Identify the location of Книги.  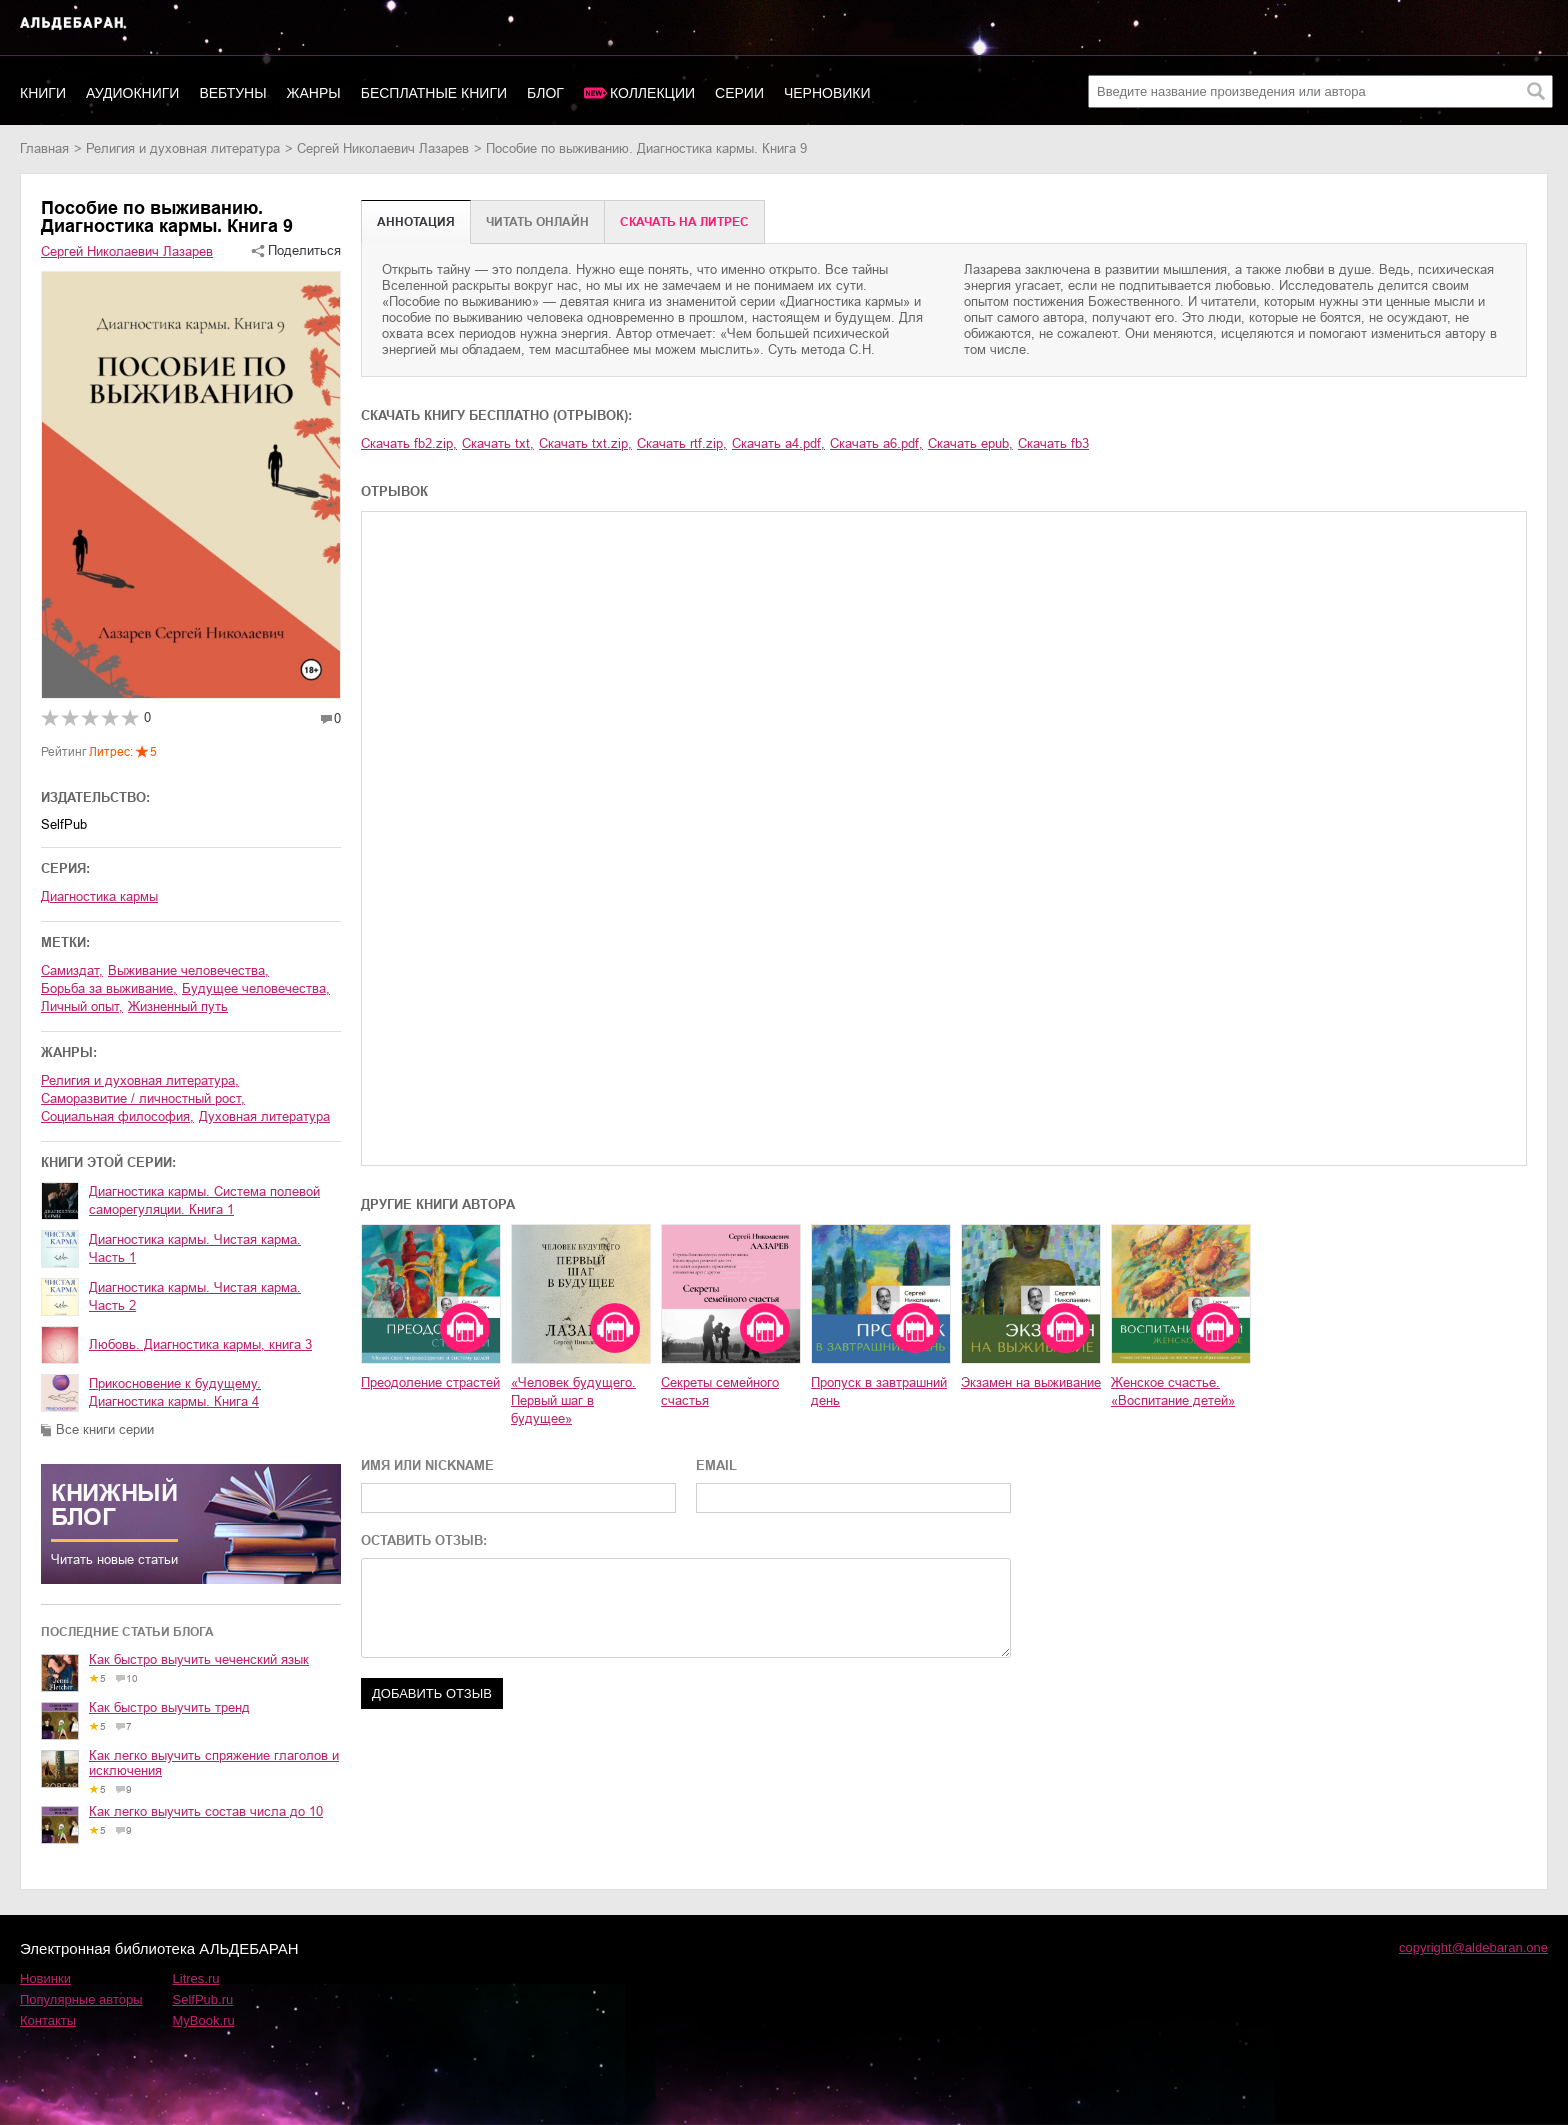
(43, 93).